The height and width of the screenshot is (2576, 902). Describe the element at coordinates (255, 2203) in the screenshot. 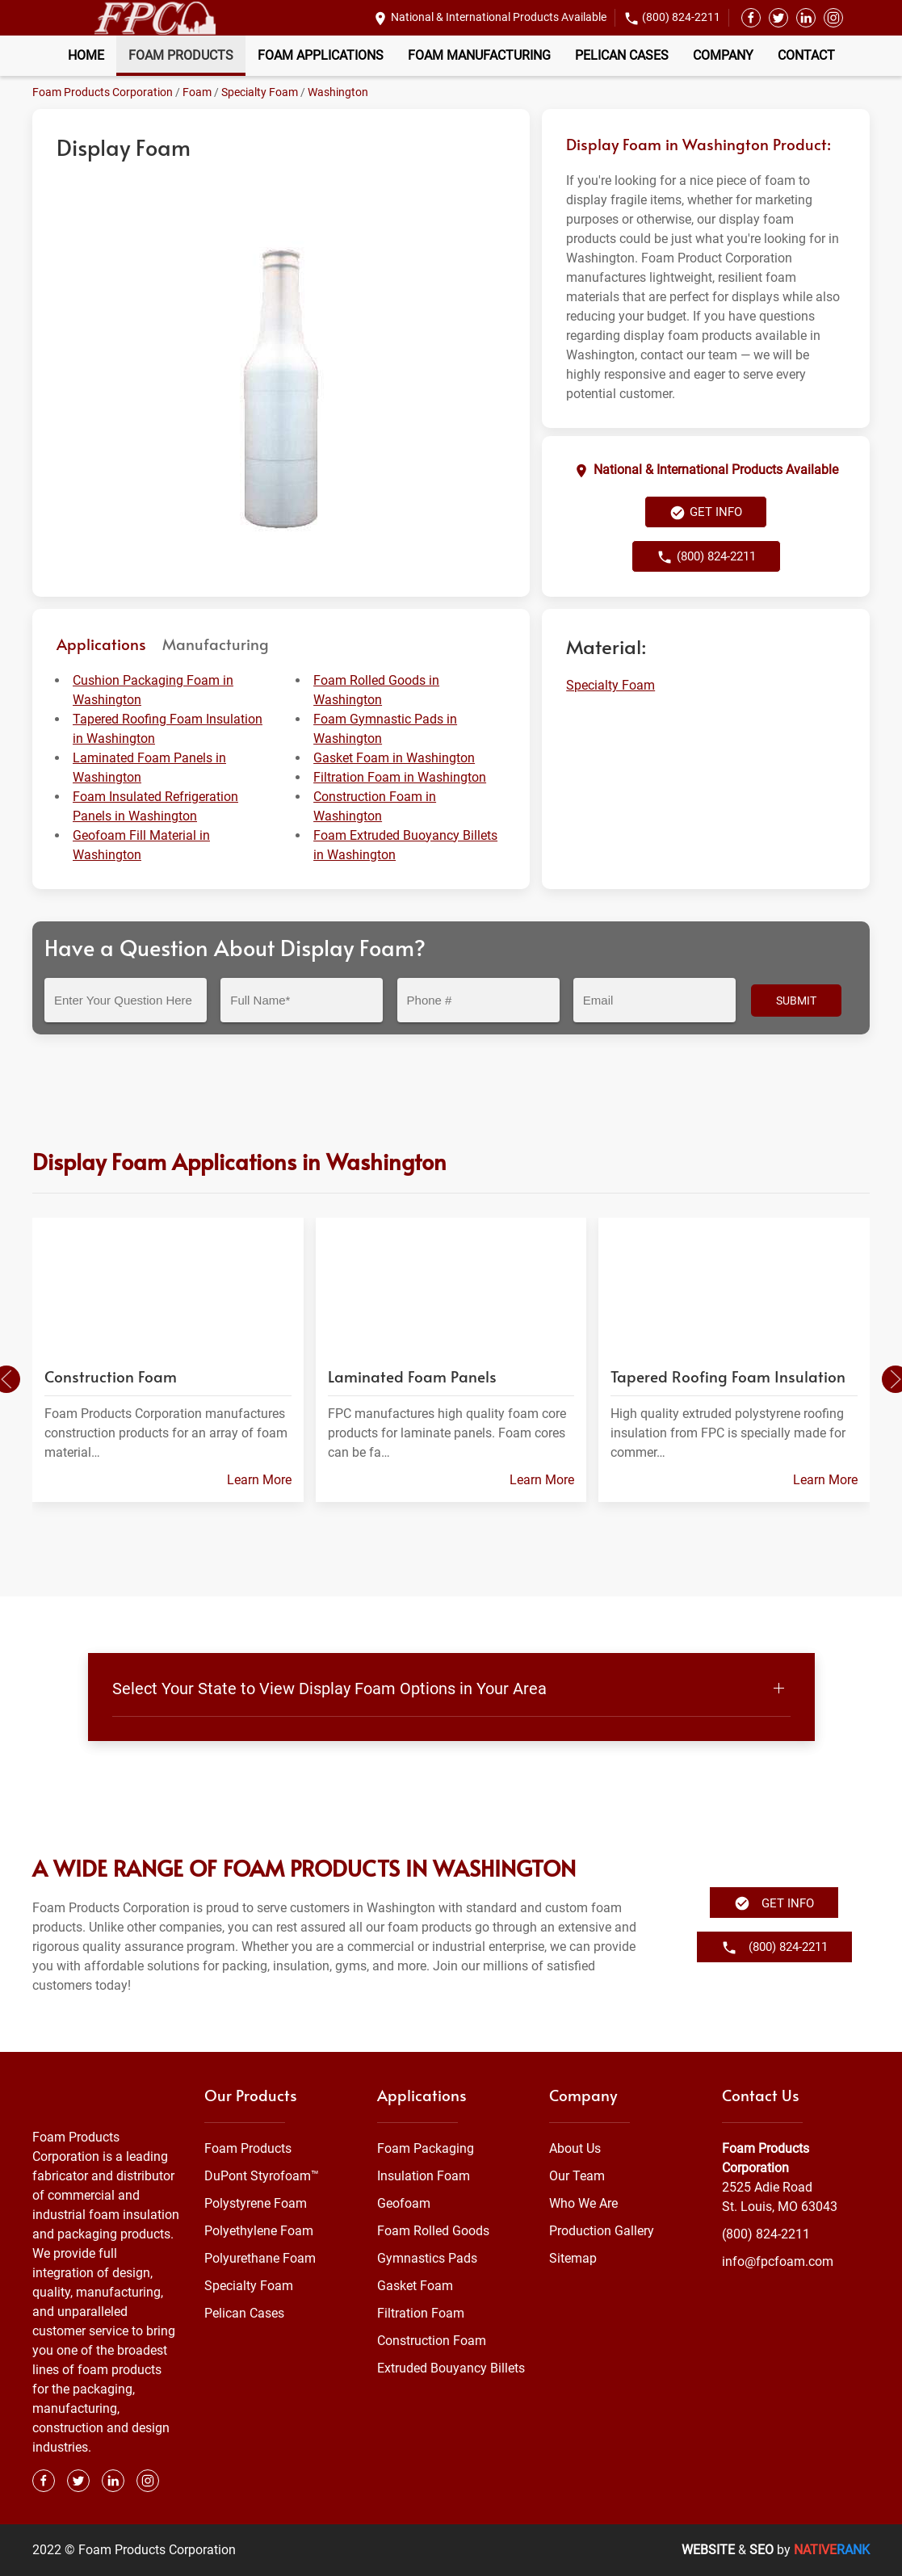

I see `Polystyrene Foam` at that location.